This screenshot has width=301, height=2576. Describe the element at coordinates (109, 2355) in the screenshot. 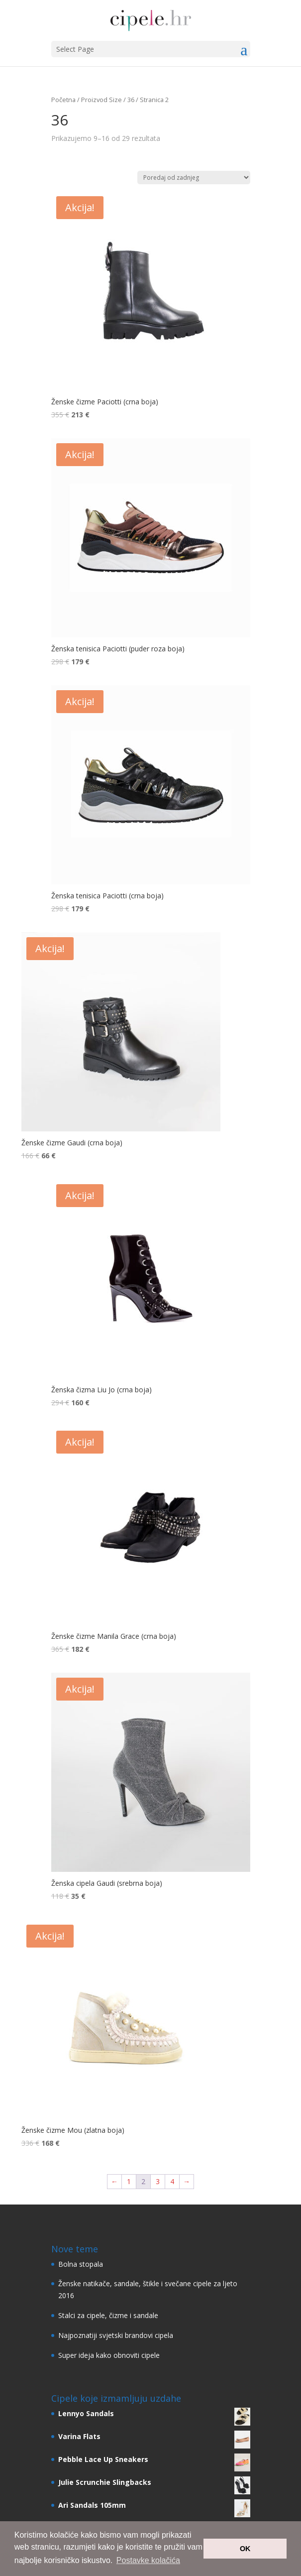

I see `Super ideja kako obnoviti cipele` at that location.